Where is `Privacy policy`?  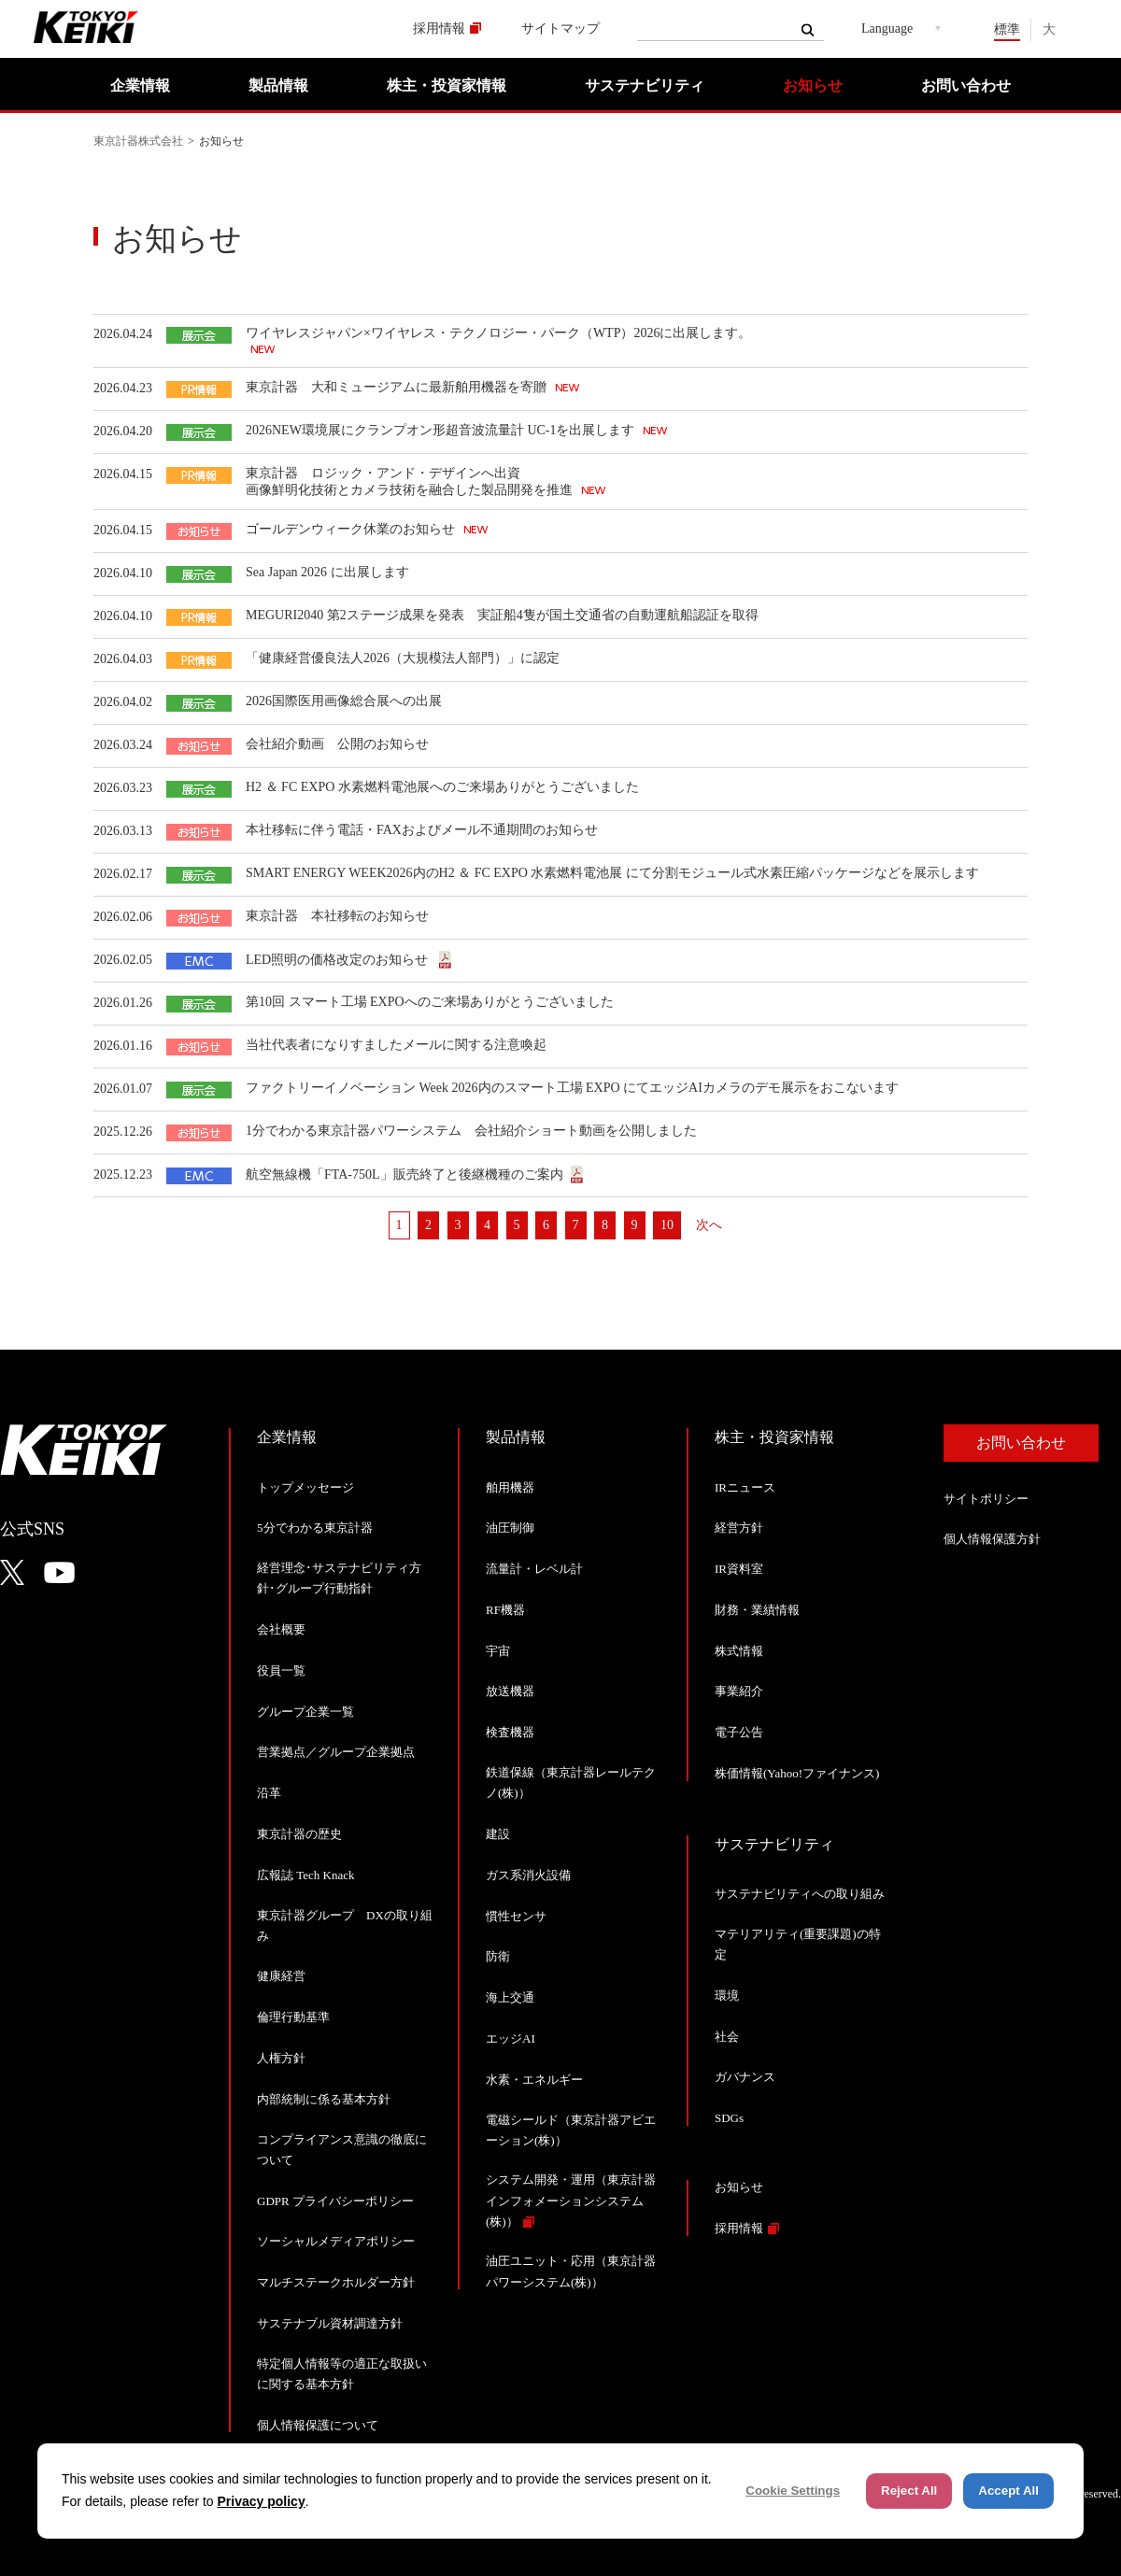
Privacy policy is located at coordinates (261, 2501).